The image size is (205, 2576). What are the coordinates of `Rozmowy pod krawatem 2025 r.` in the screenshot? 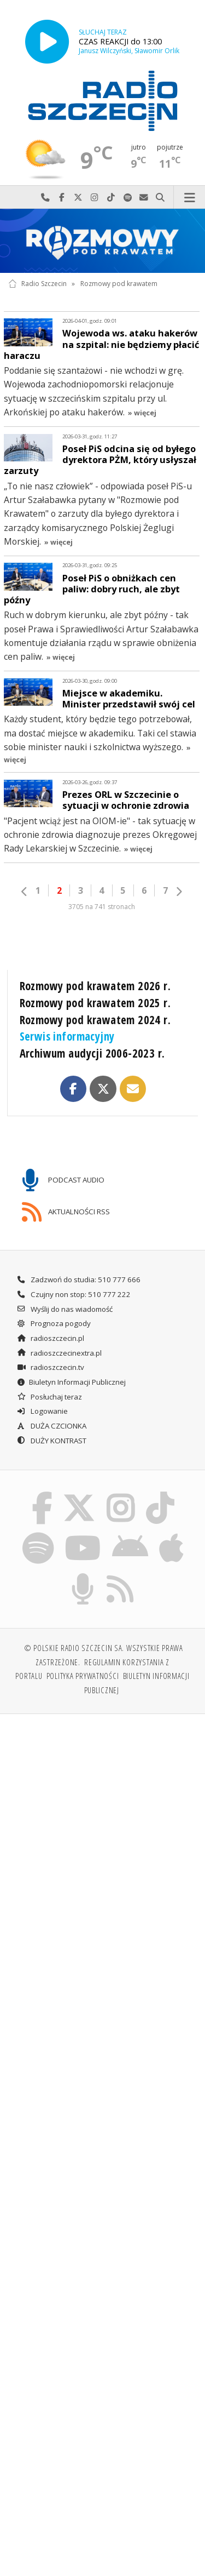 It's located at (95, 1002).